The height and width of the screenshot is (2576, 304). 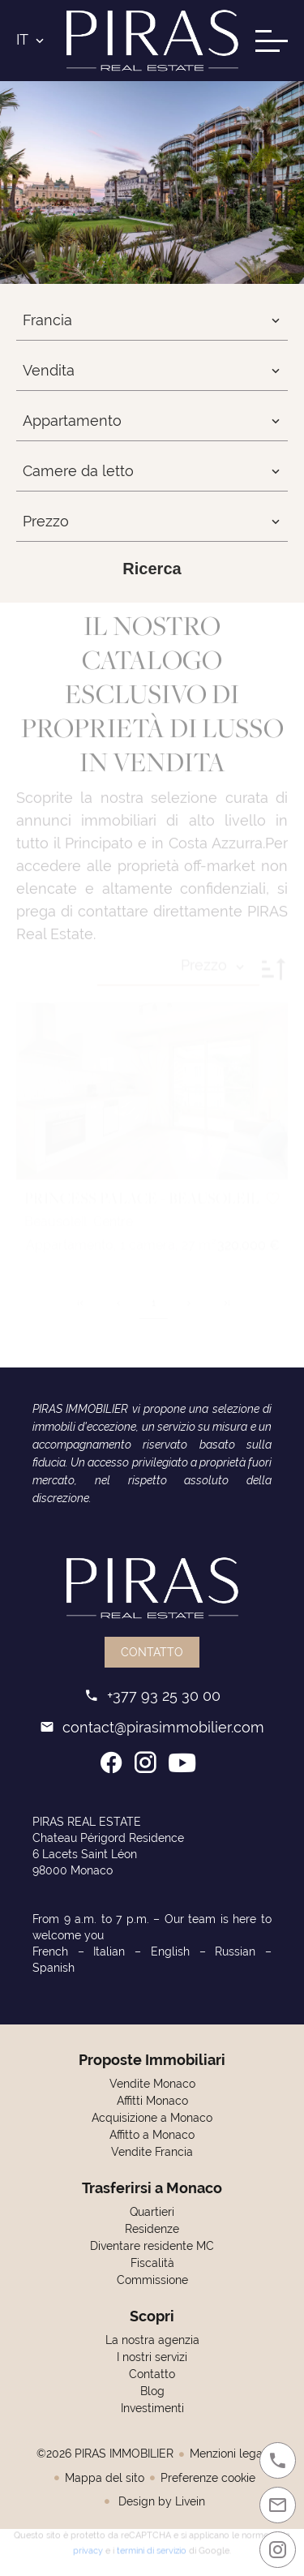 What do you see at coordinates (229, 2453) in the screenshot?
I see `Menzioni legali` at bounding box center [229, 2453].